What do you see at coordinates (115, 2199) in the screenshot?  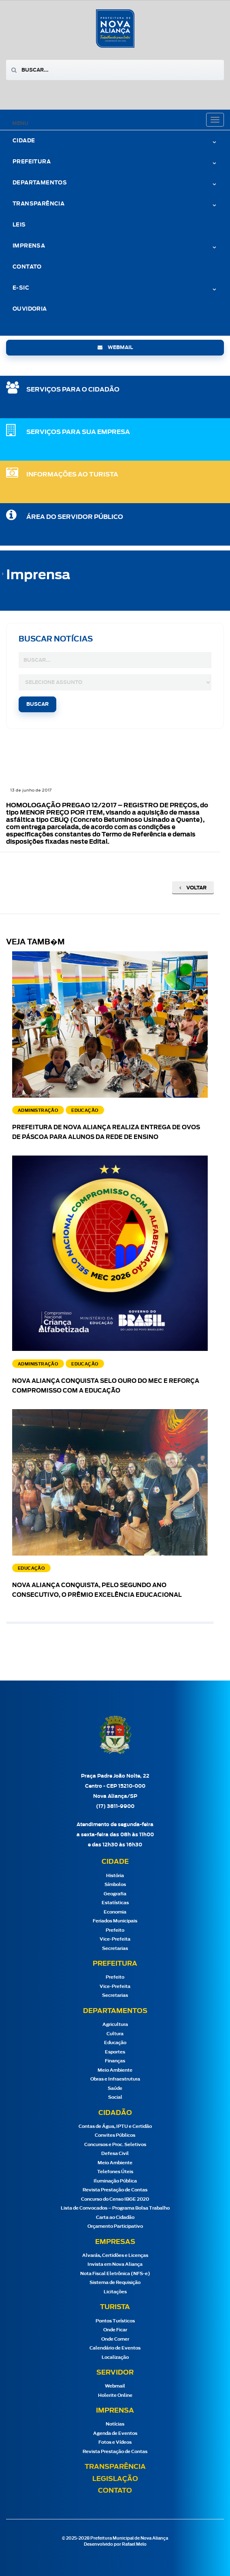 I see `Concurso do Censo IBGE 2020` at bounding box center [115, 2199].